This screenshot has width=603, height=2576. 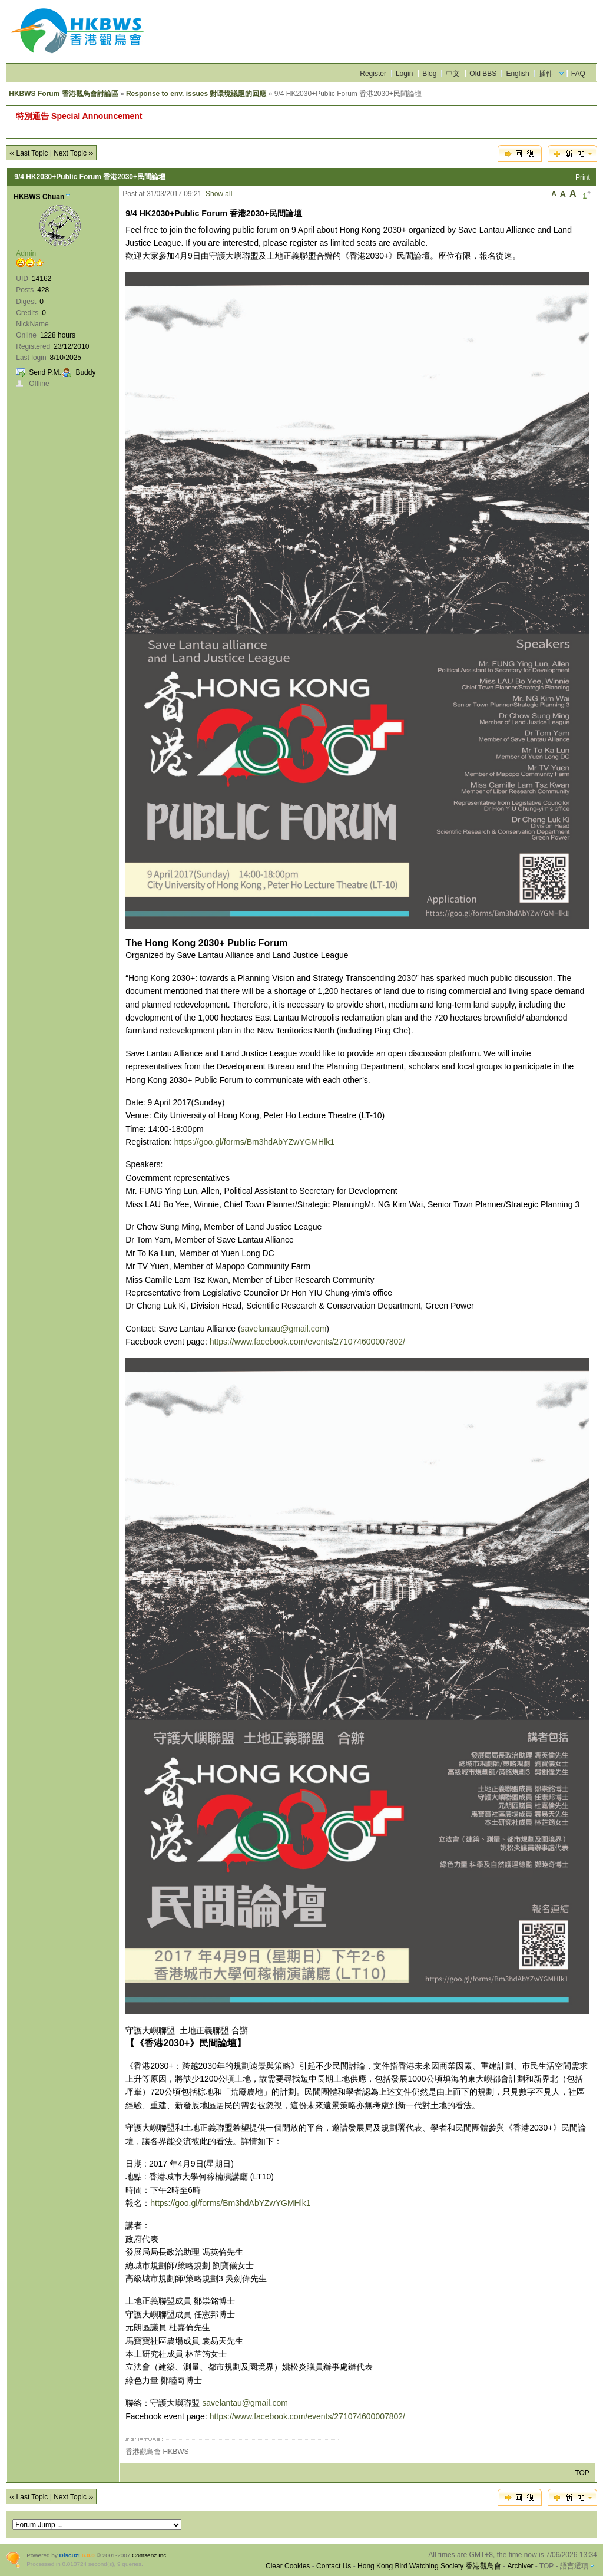 I want to click on Archiver, so click(x=520, y=2566).